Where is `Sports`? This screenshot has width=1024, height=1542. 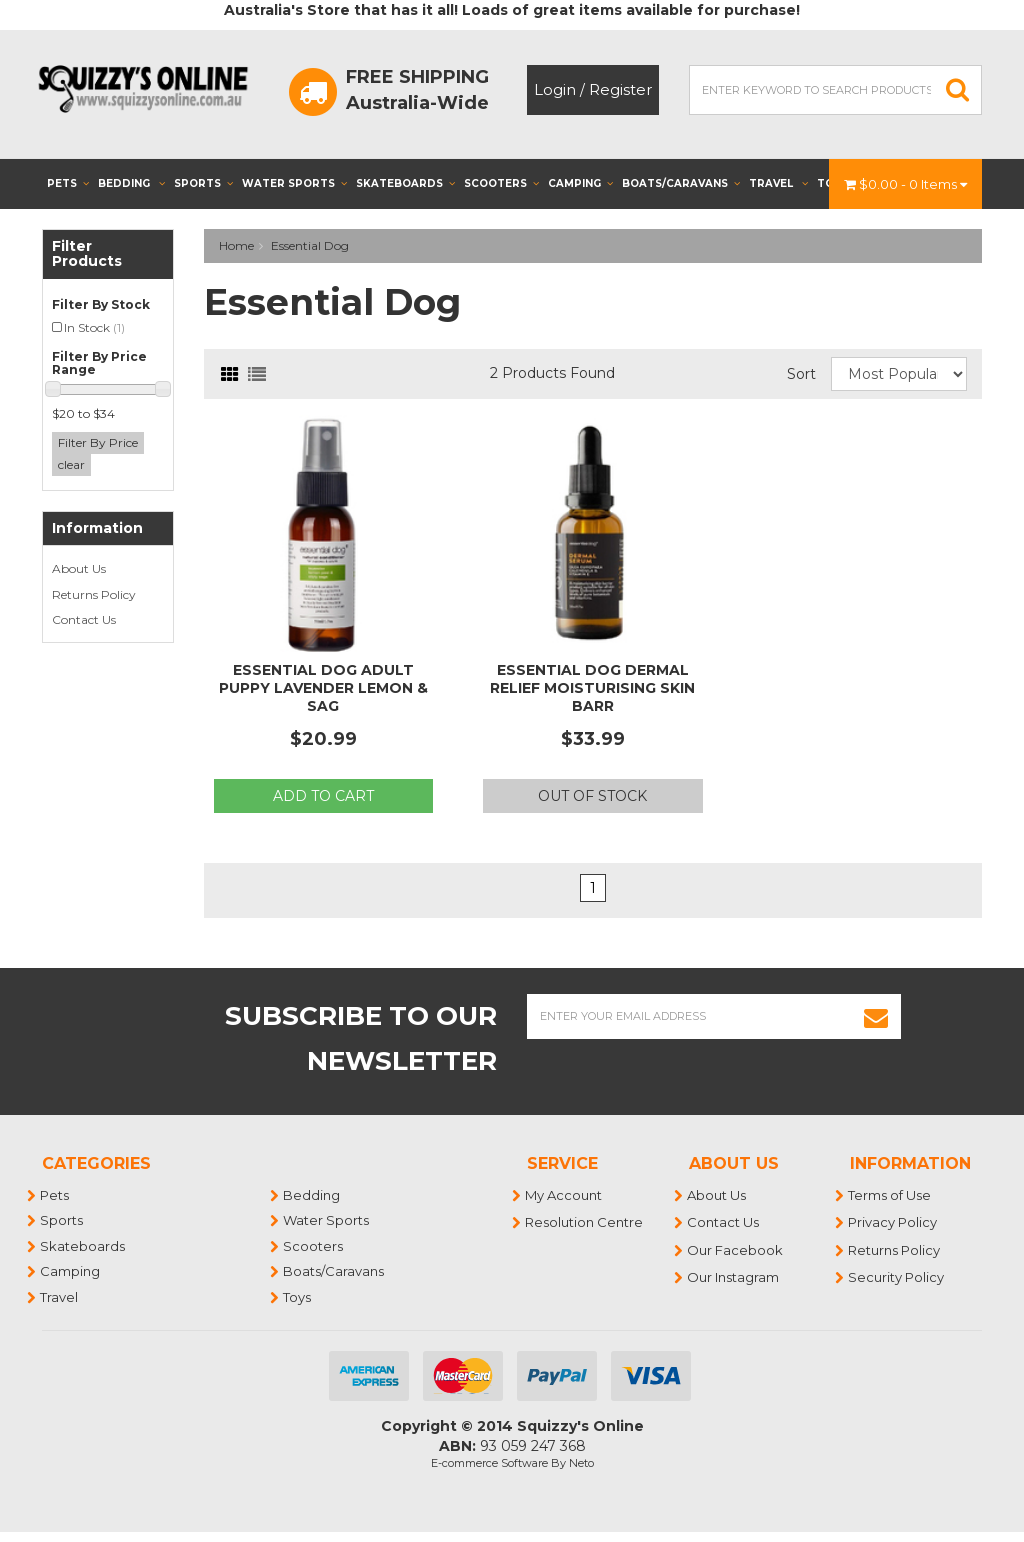 Sports is located at coordinates (203, 183).